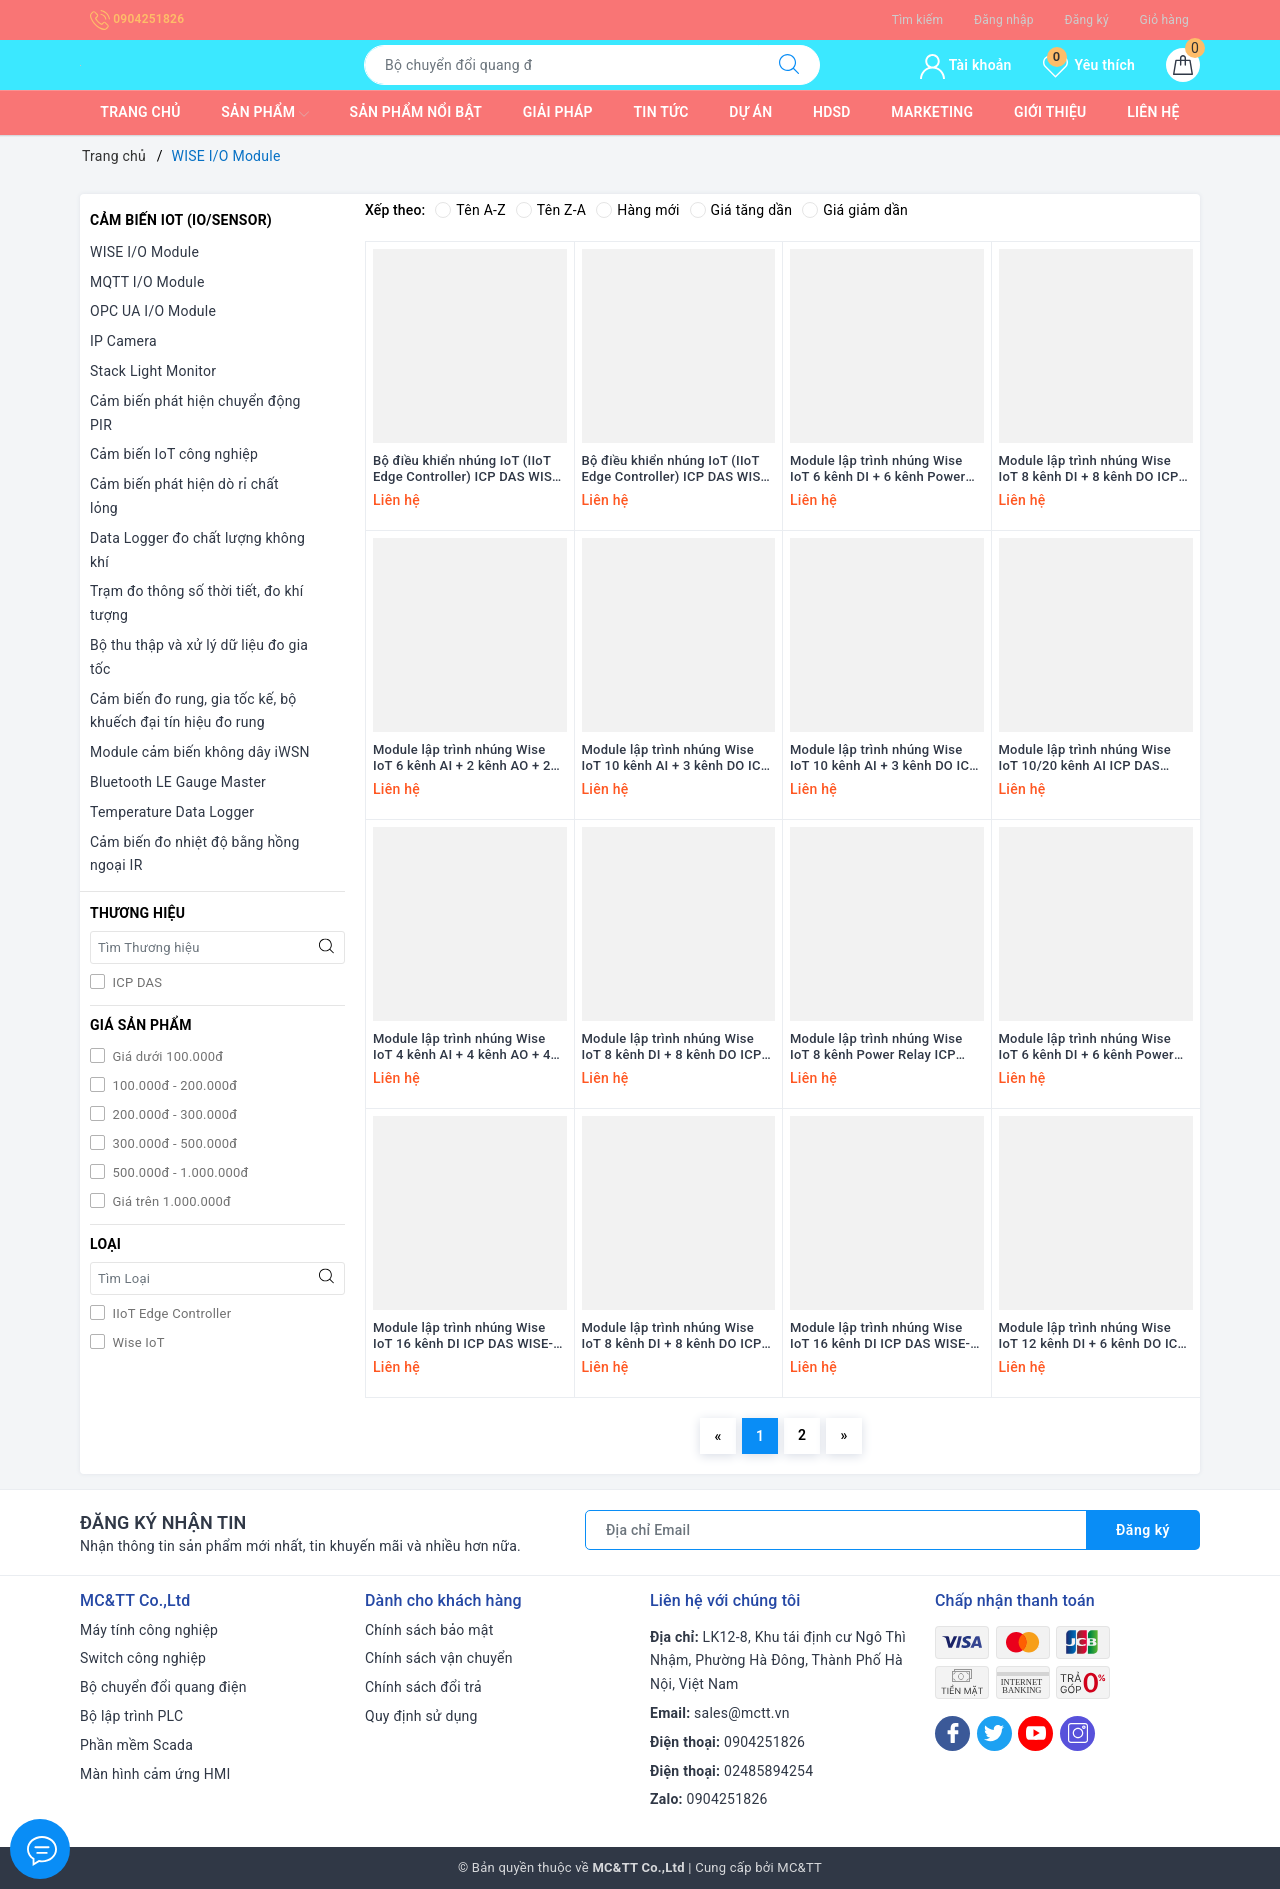  What do you see at coordinates (463, 1048) in the screenshot?
I see `Module lập trình nhúng Wise IoT 4 kênh AI + 4 kênh AO + 4 kênh DI ICP DAS WISE-7504M CR` at bounding box center [463, 1048].